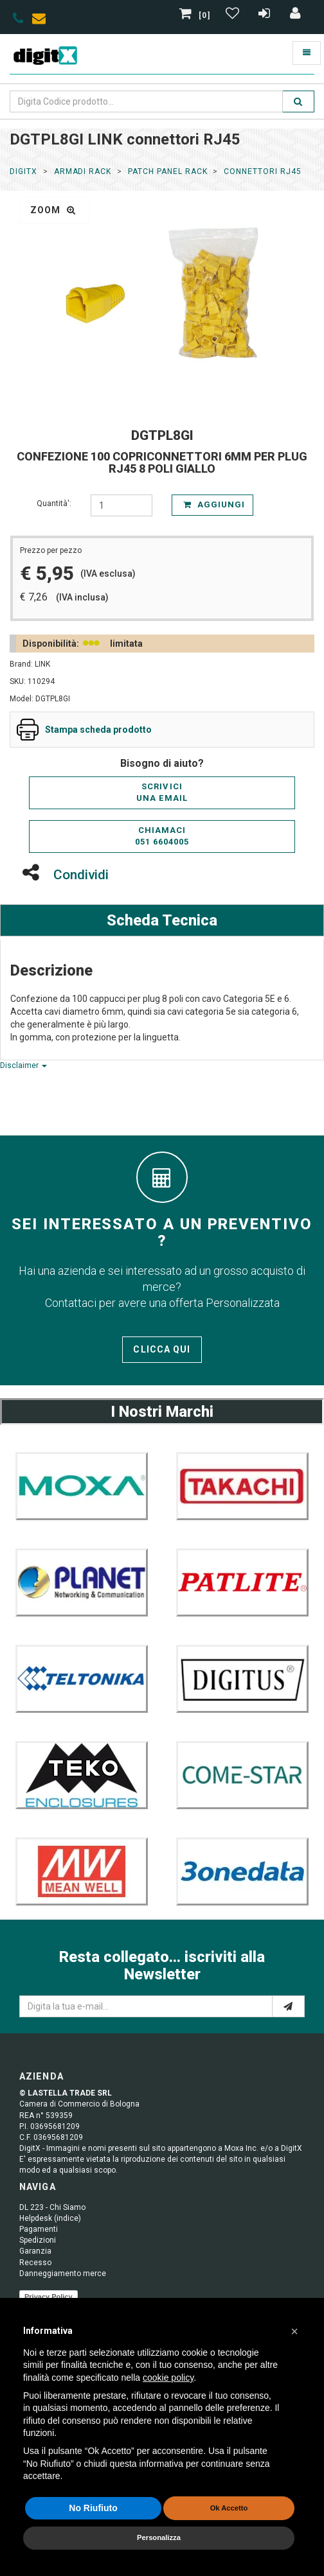  Describe the element at coordinates (52, 2207) in the screenshot. I see `DL 223 - Chi Siamo` at that location.